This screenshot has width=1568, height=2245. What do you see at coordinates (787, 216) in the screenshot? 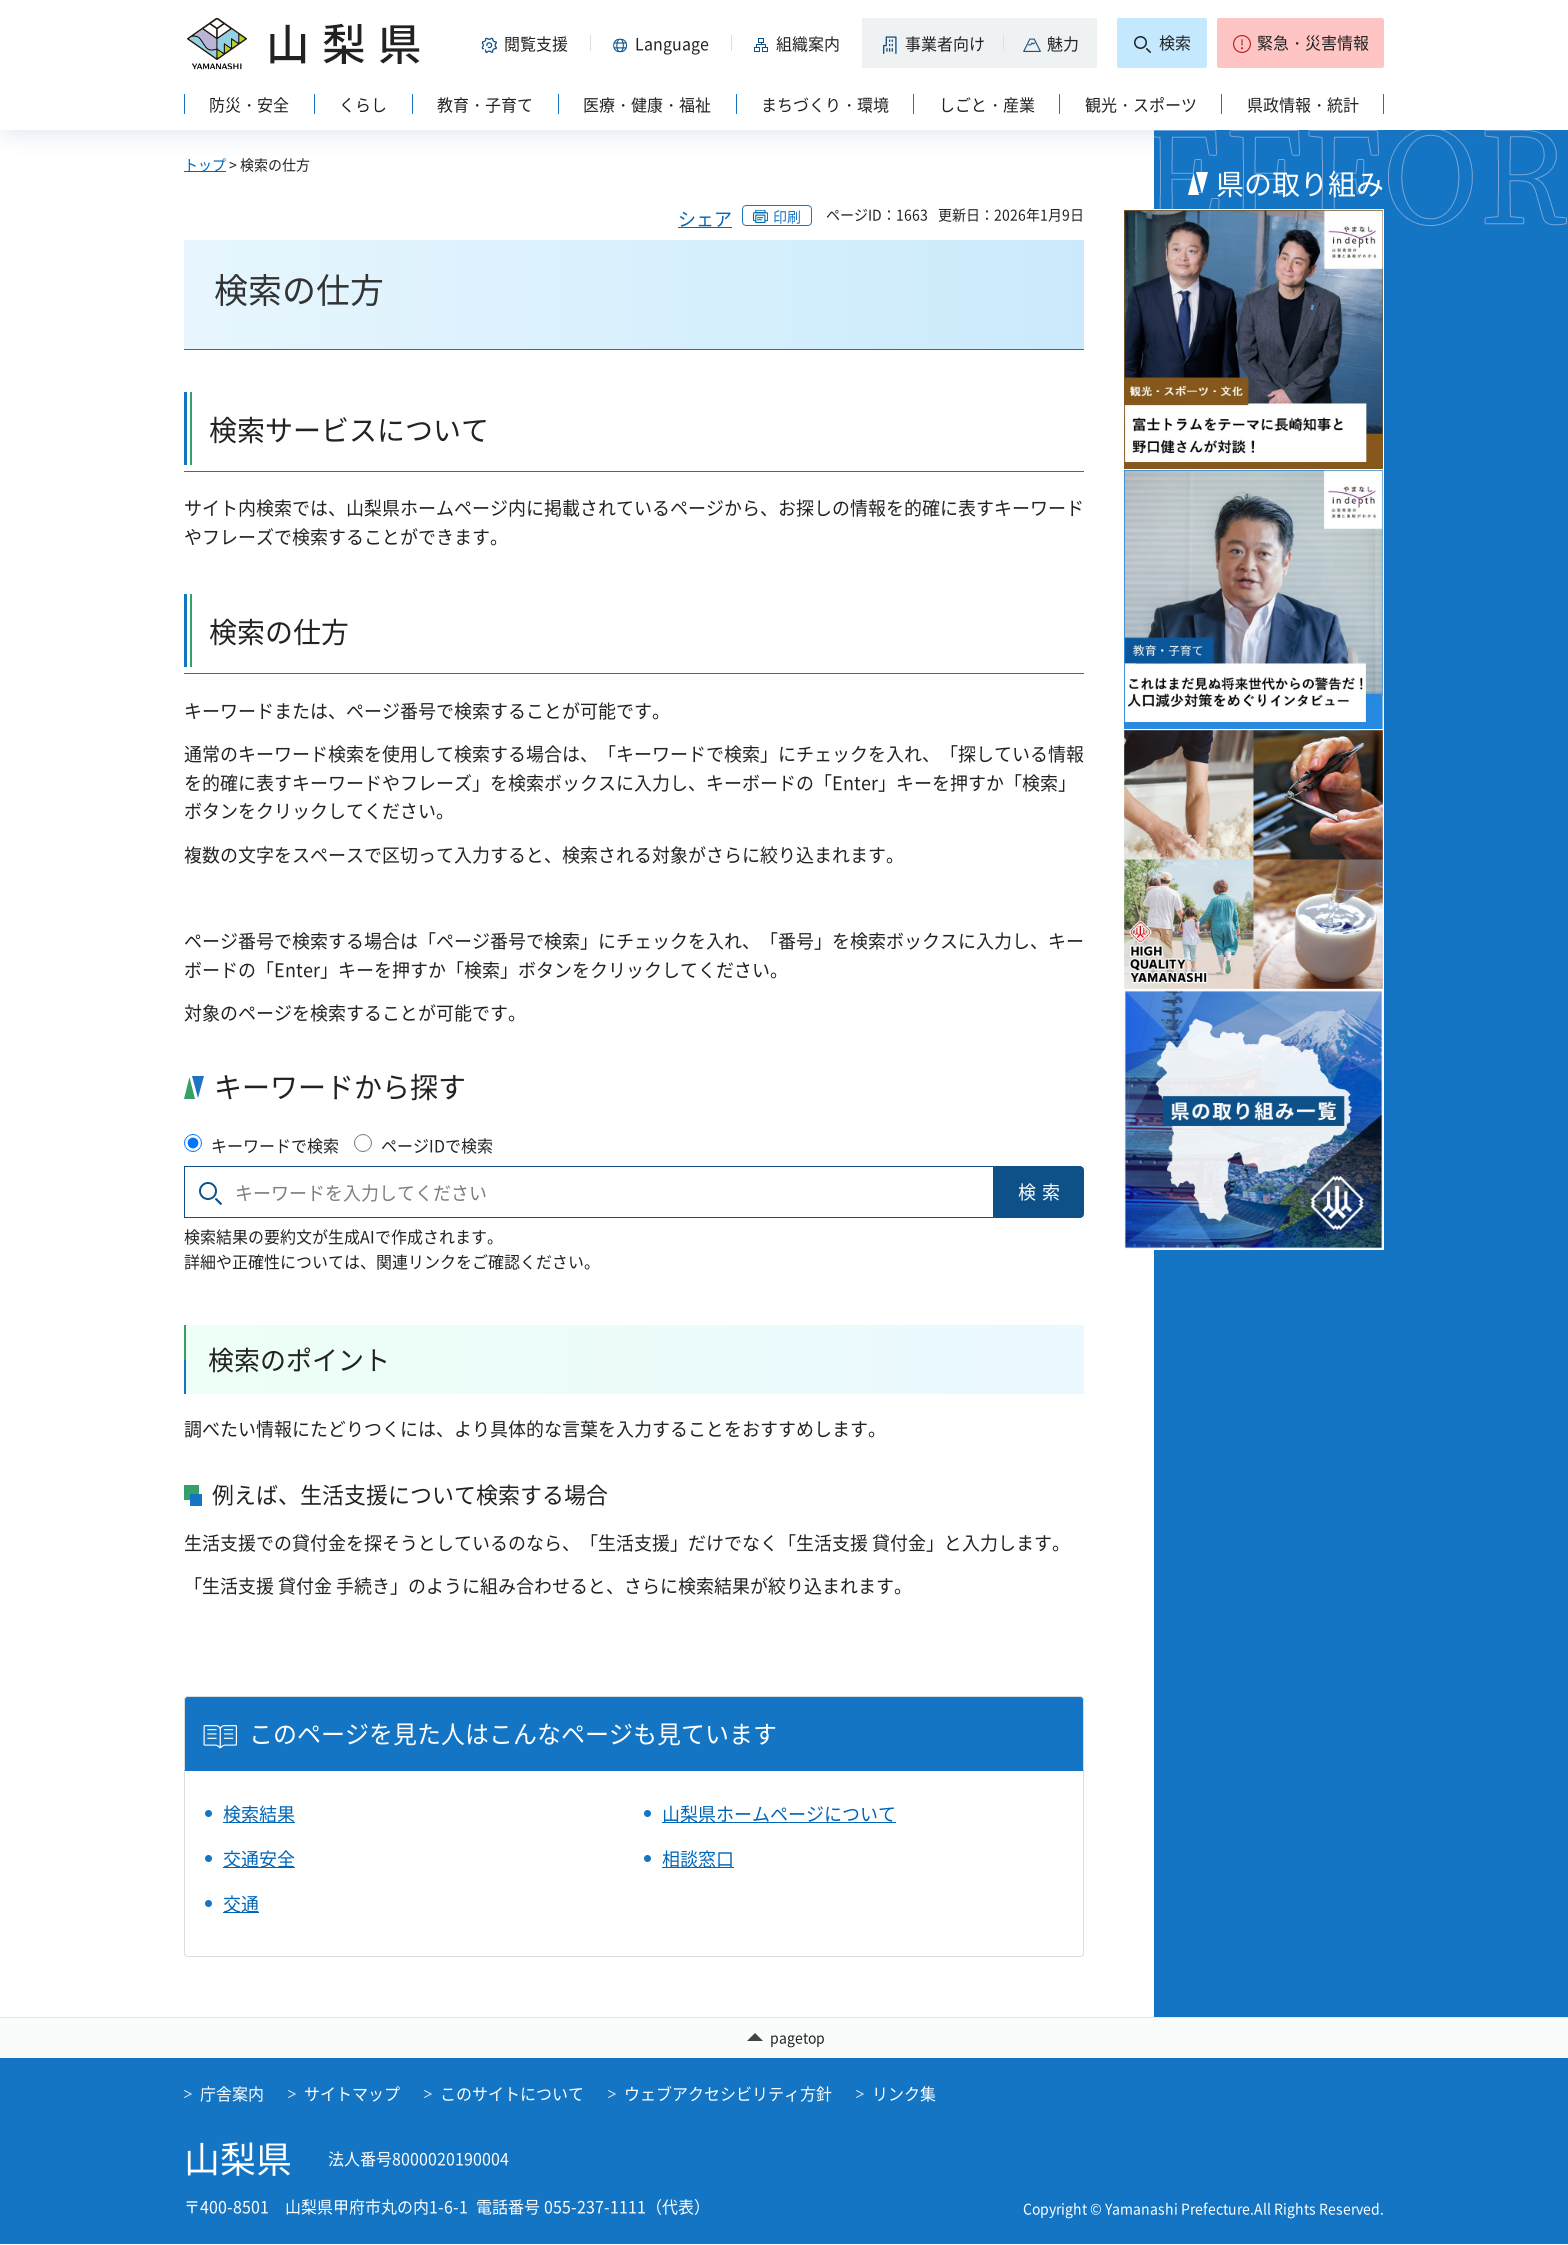
I see `印刷 [button]` at bounding box center [787, 216].